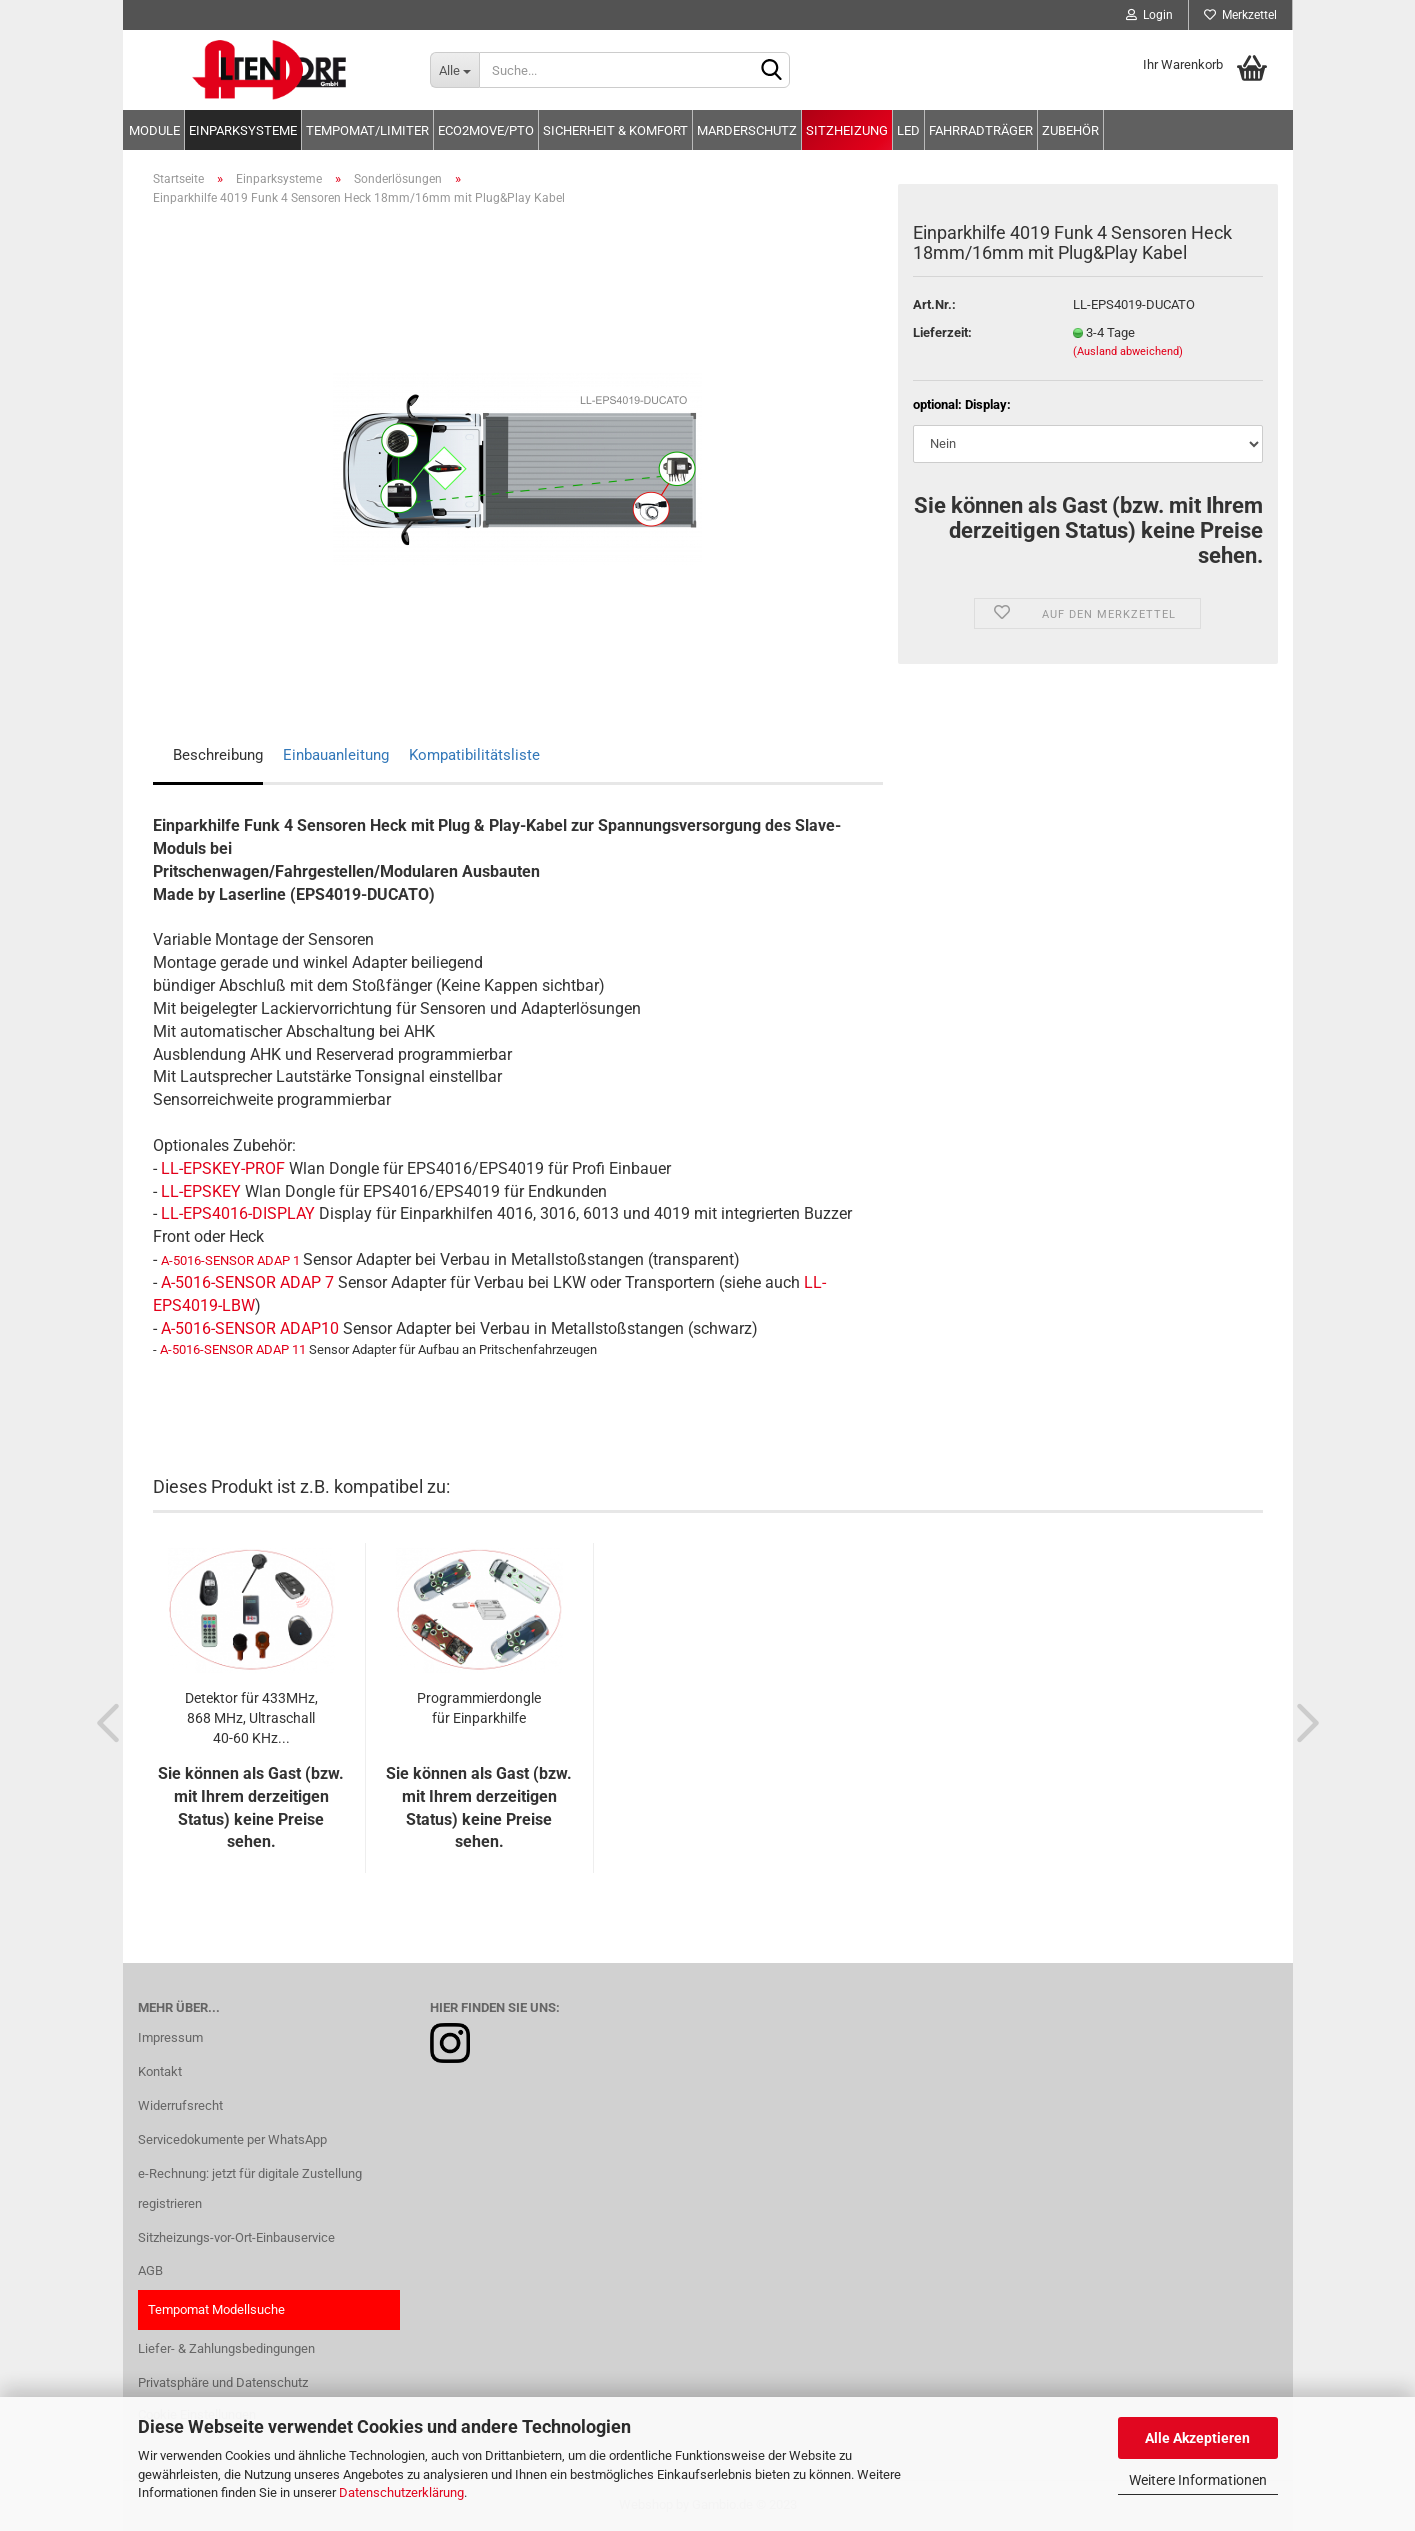 The width and height of the screenshot is (1415, 2531). Describe the element at coordinates (1070, 130) in the screenshot. I see `Zubehör` at that location.